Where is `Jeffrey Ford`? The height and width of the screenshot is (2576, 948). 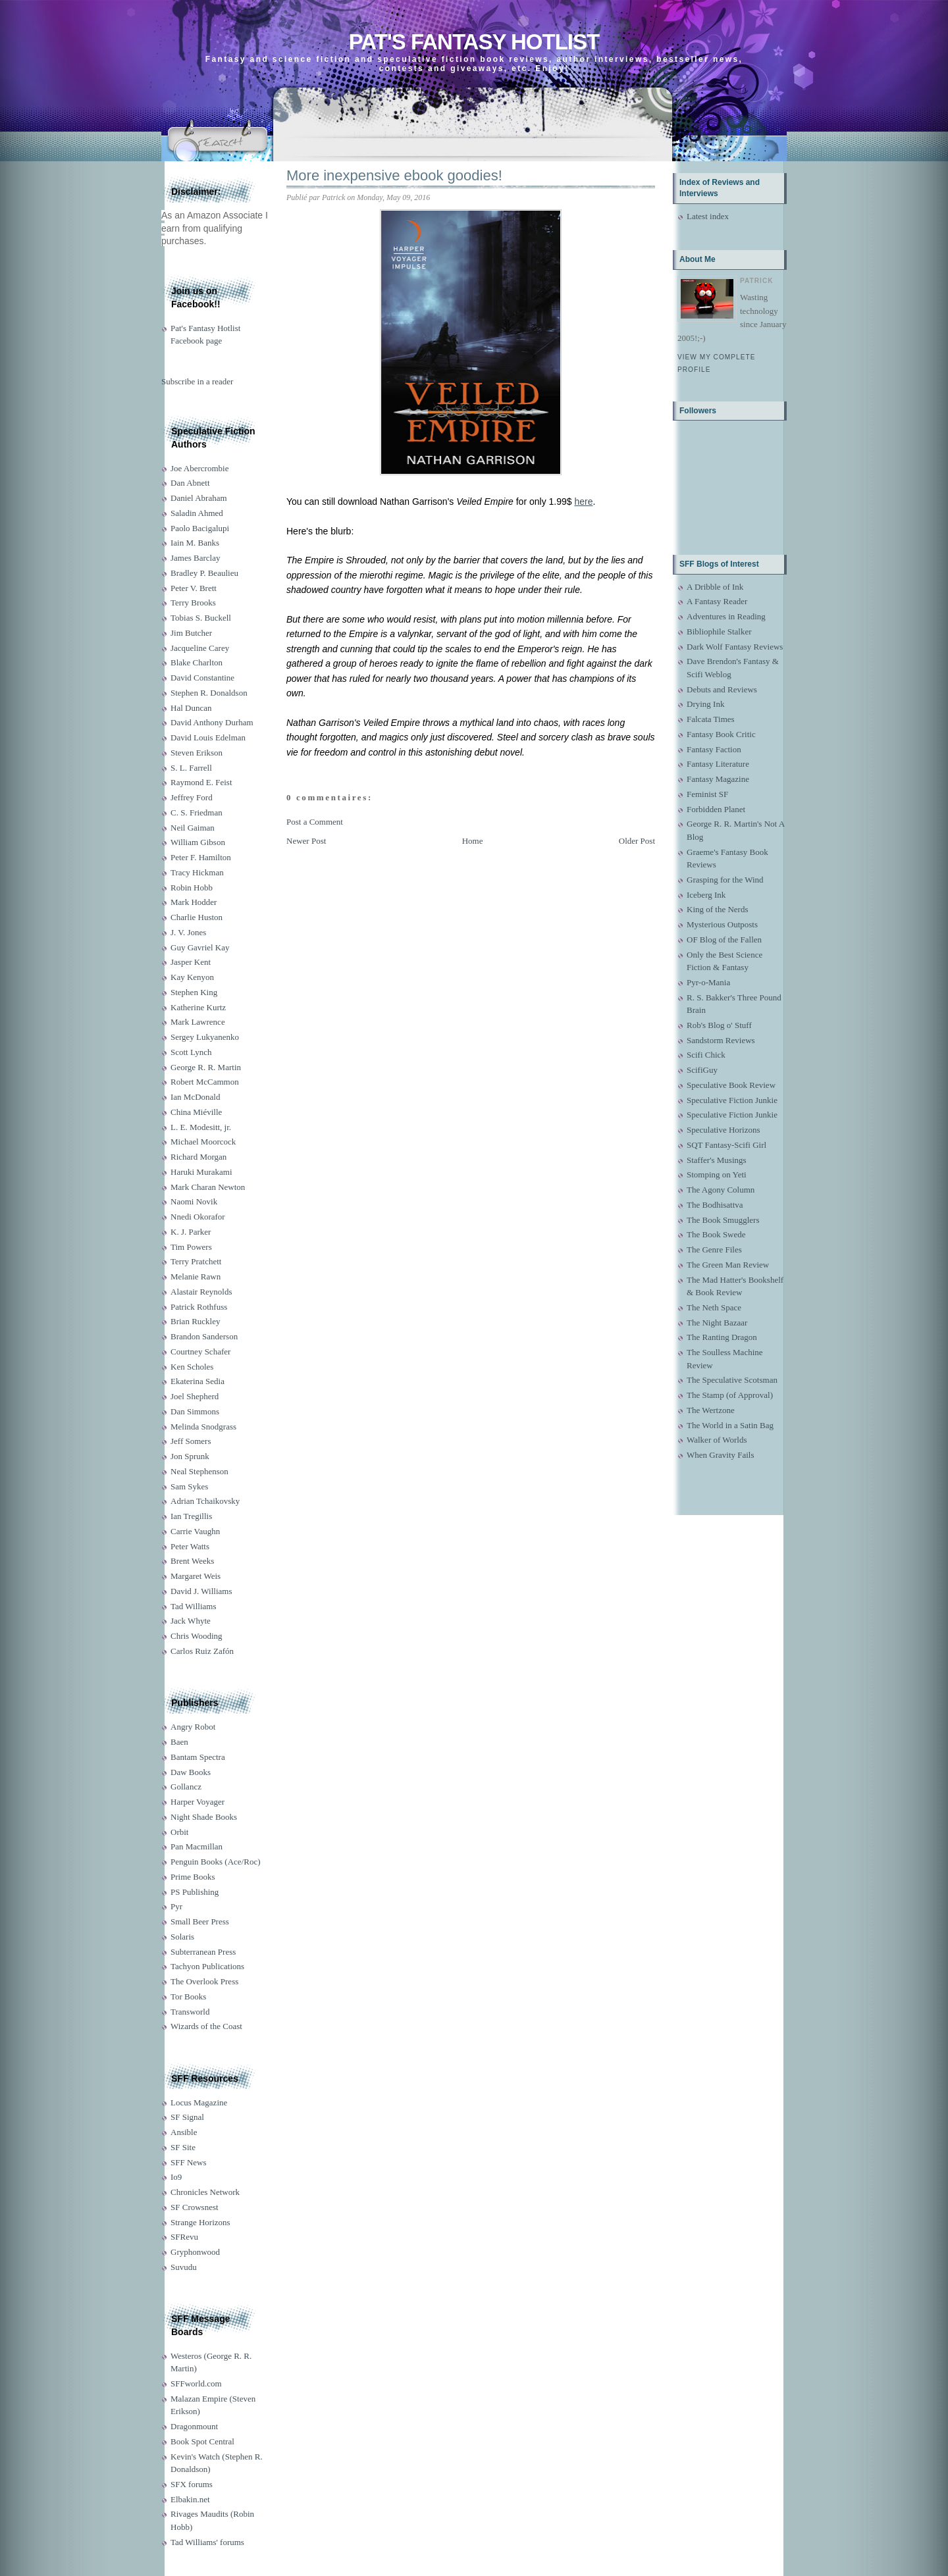
Jeffrey Ford is located at coordinates (192, 797).